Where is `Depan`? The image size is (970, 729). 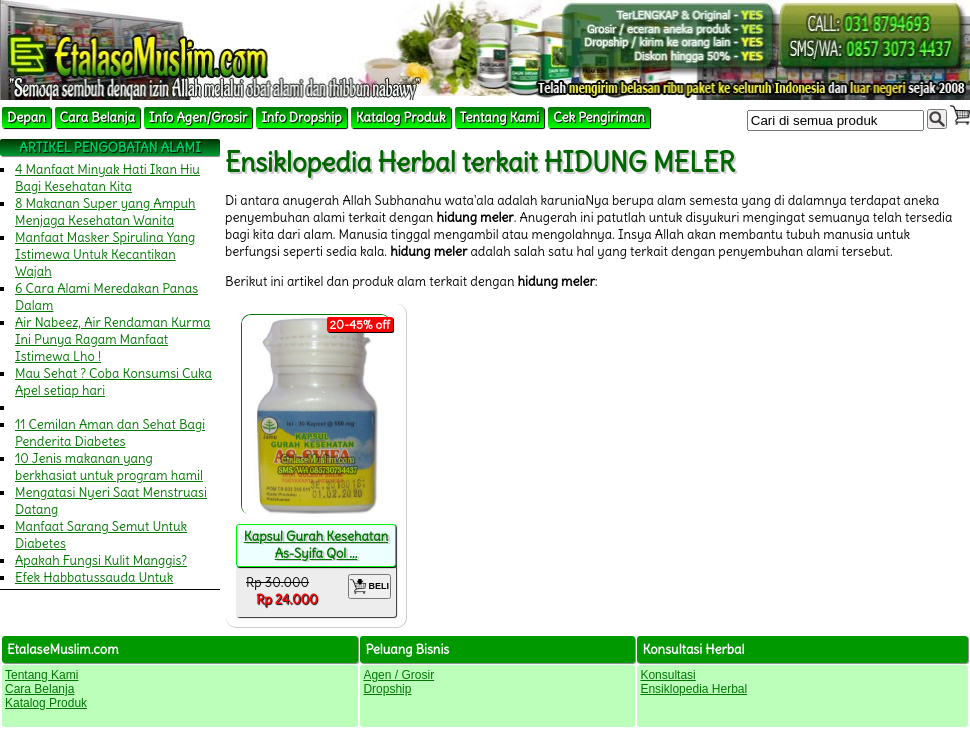
Depan is located at coordinates (26, 117).